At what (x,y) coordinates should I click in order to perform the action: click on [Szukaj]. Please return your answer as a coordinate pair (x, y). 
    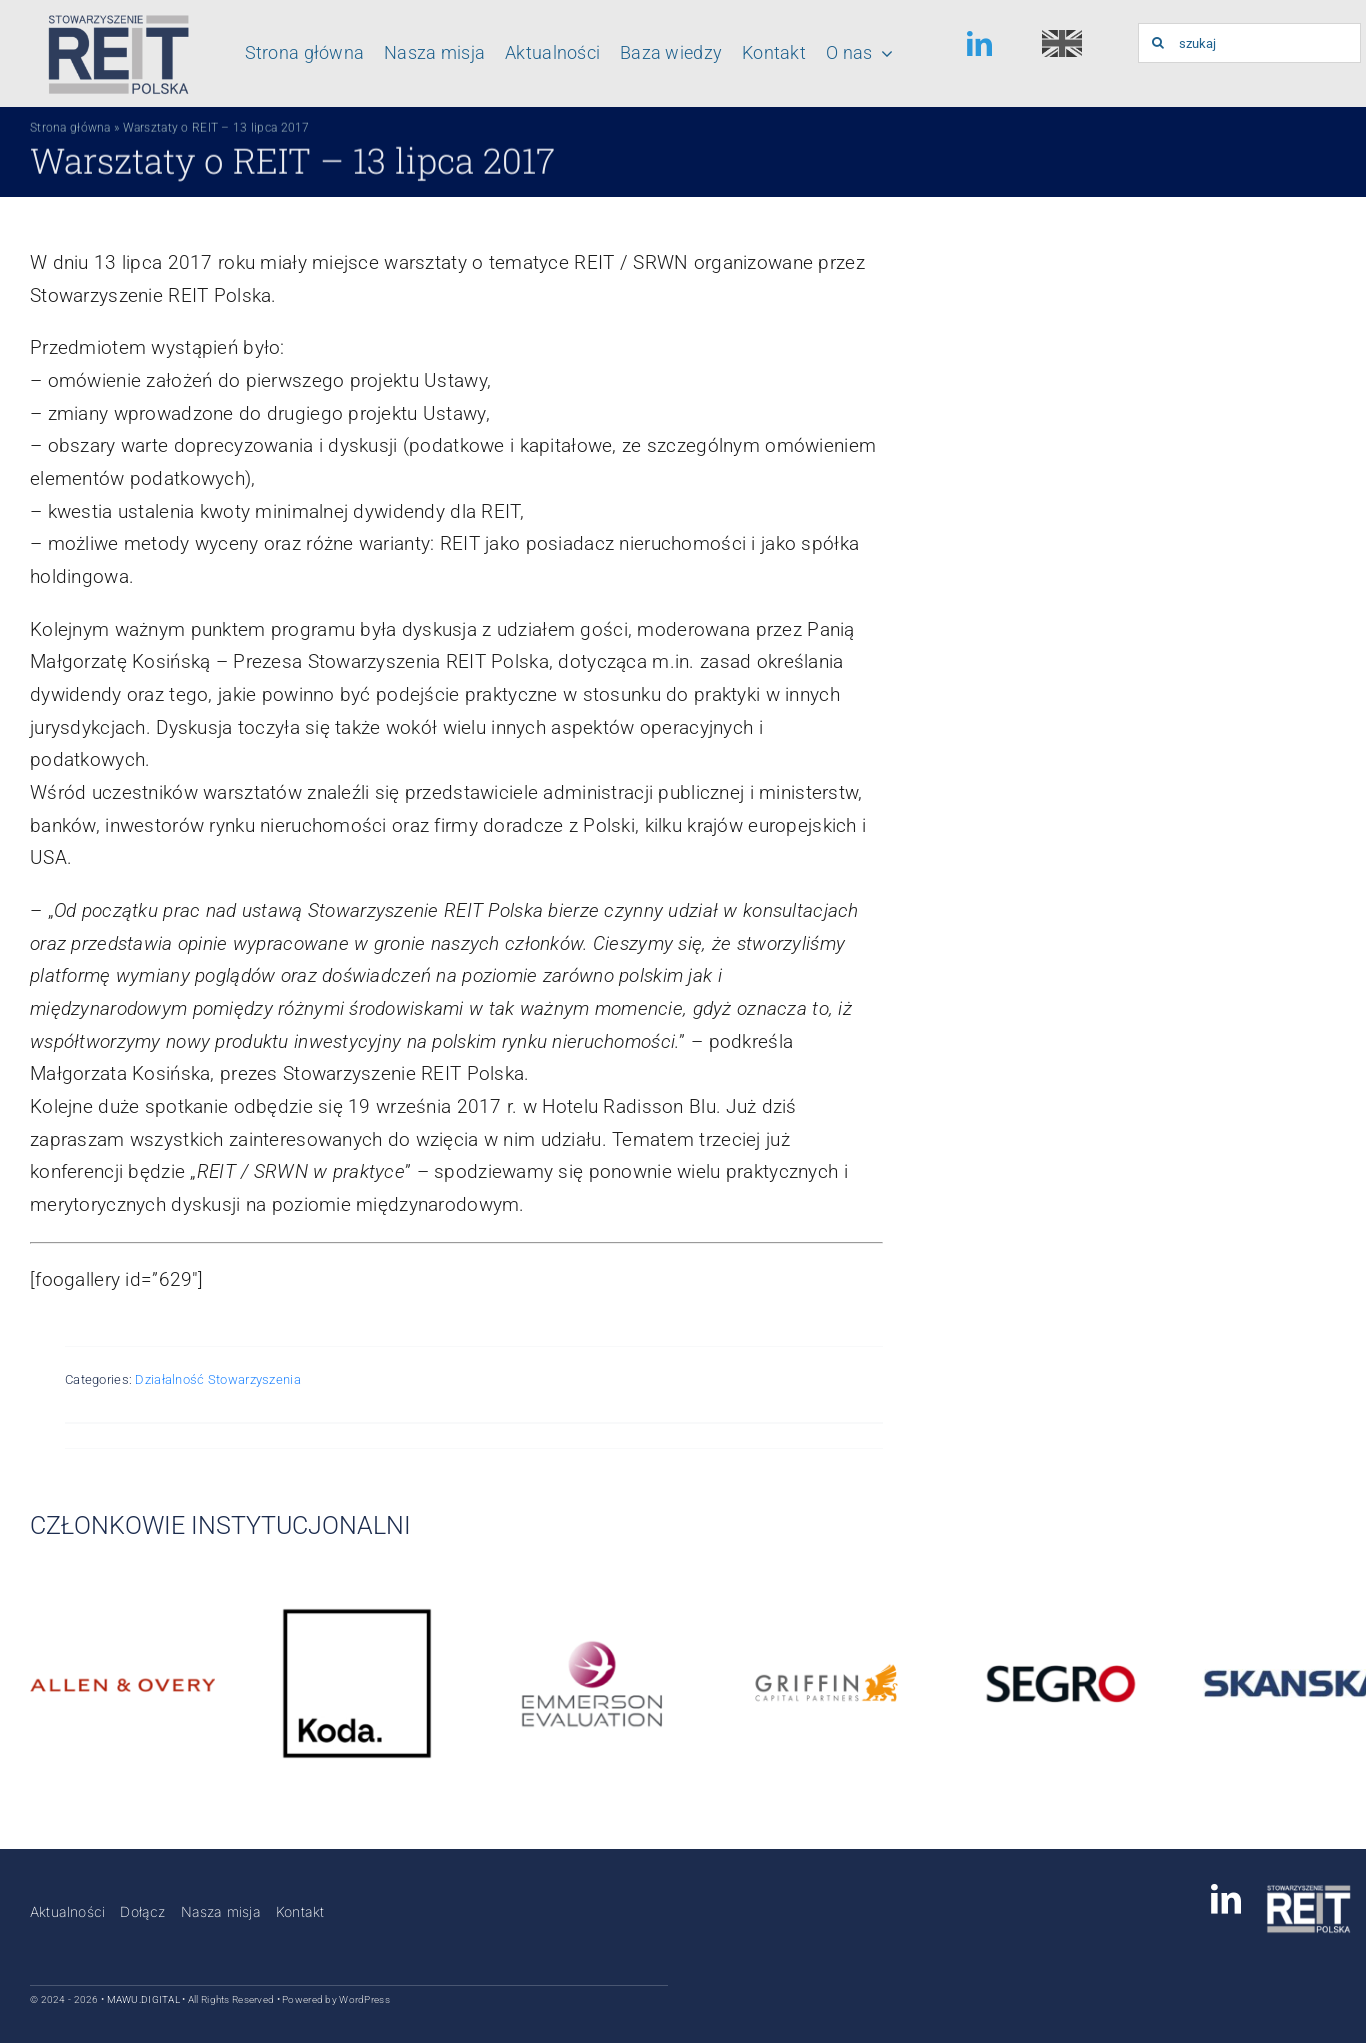
    Looking at the image, I should click on (1158, 43).